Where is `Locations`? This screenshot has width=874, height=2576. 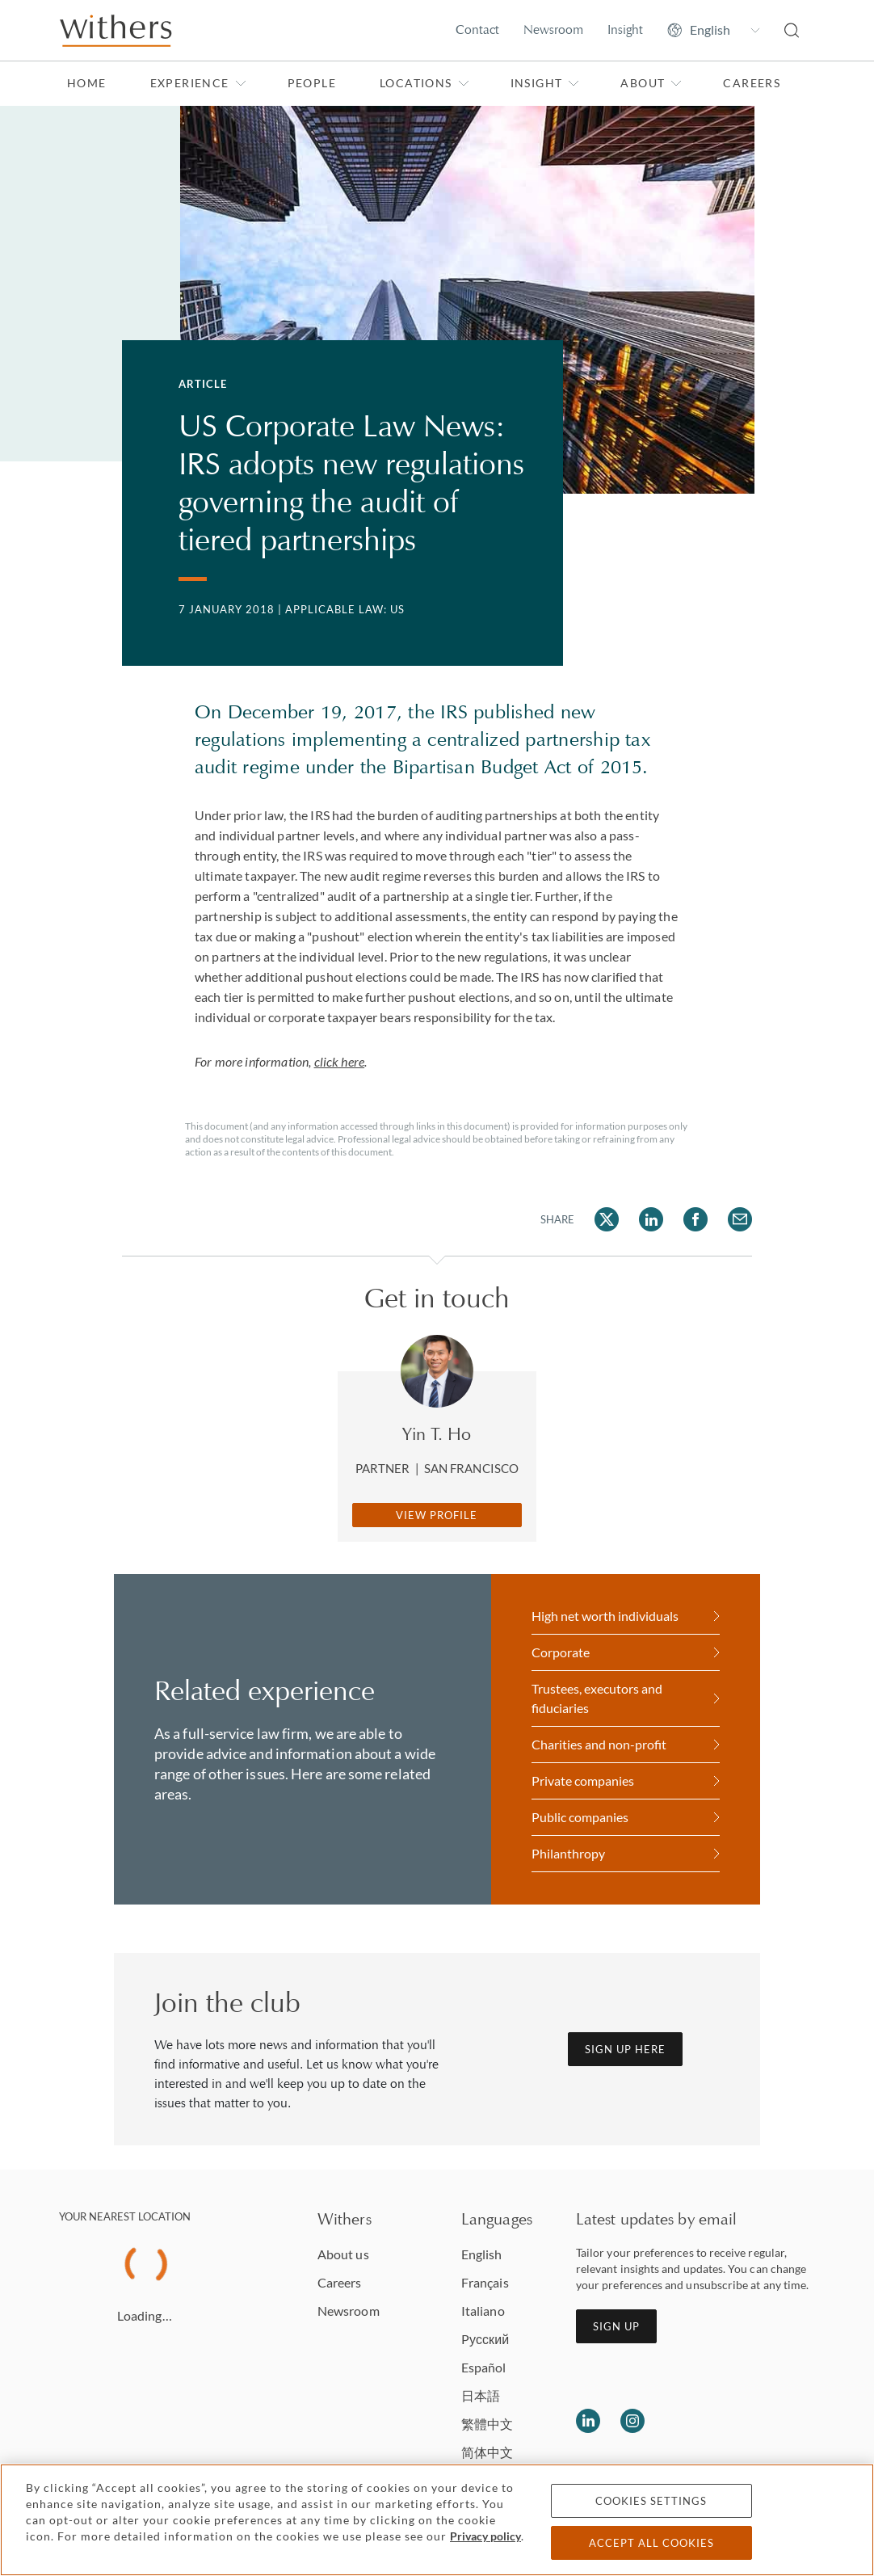 Locations is located at coordinates (424, 83).